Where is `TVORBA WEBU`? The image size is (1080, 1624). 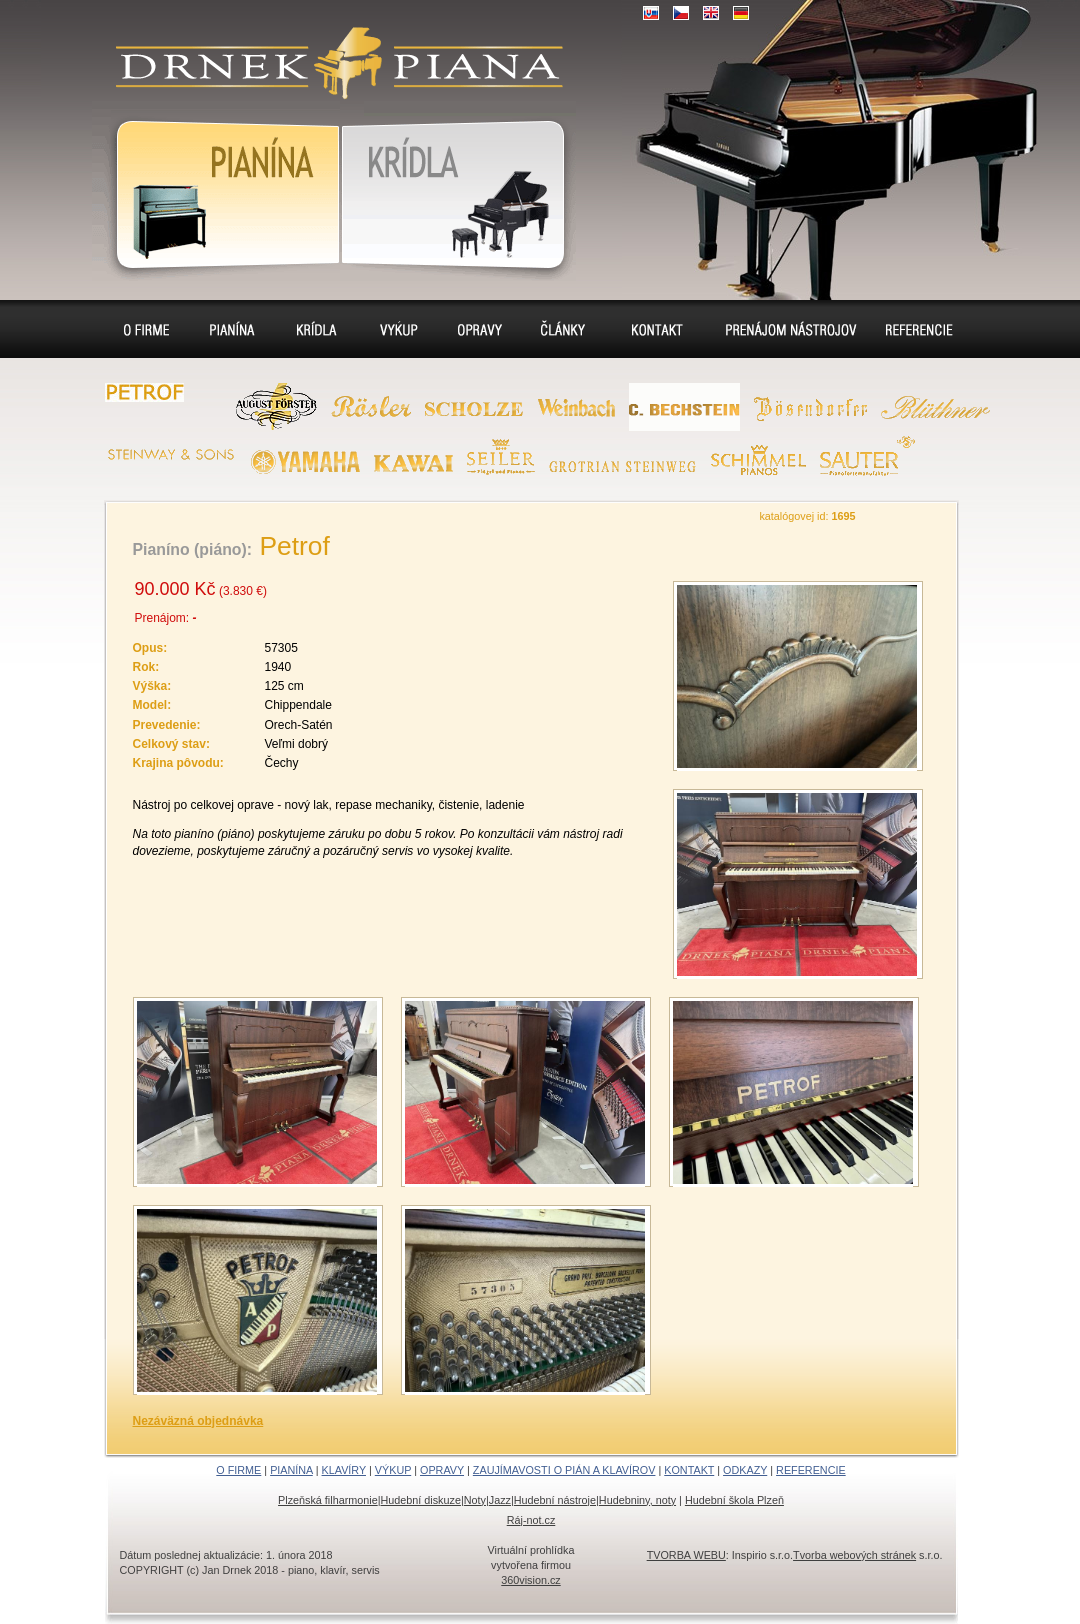 TVORBA WEBU is located at coordinates (686, 1555).